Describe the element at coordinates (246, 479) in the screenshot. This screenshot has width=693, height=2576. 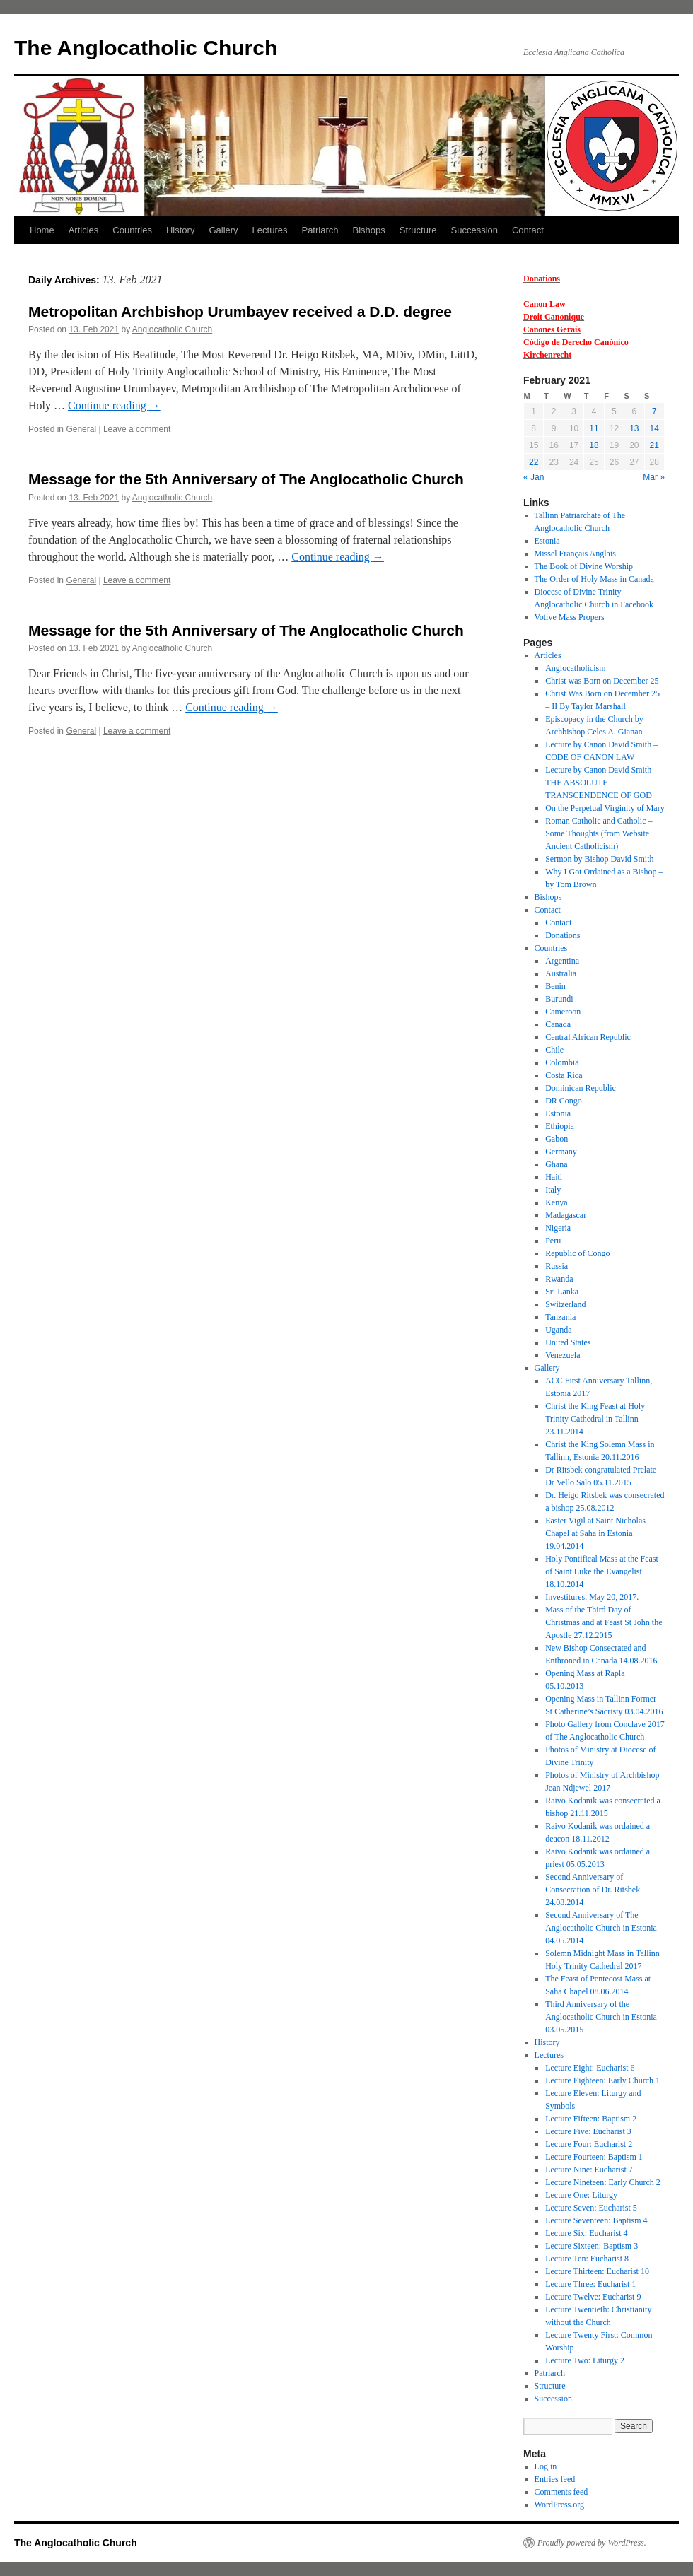
I see `Message for the 5th Anniversary of The Anglocatholic Church` at that location.